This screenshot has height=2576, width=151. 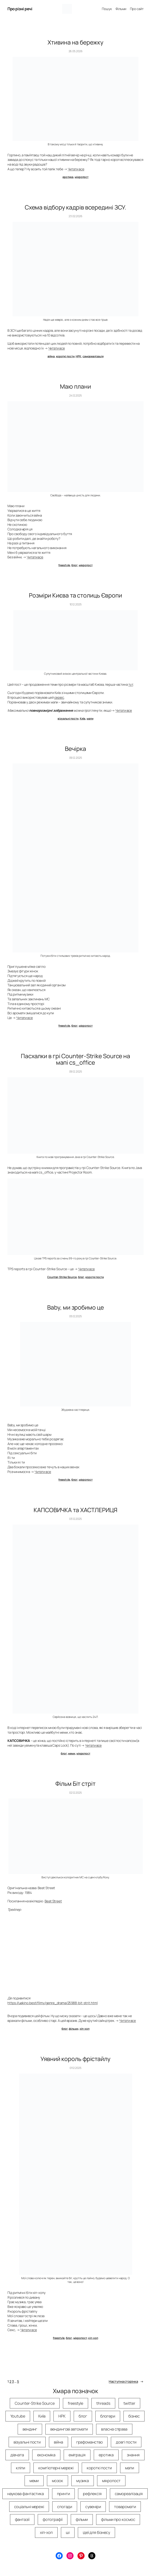 What do you see at coordinates (111, 2480) in the screenshot?
I see `мікропост [мікропост (8 елементів)]` at bounding box center [111, 2480].